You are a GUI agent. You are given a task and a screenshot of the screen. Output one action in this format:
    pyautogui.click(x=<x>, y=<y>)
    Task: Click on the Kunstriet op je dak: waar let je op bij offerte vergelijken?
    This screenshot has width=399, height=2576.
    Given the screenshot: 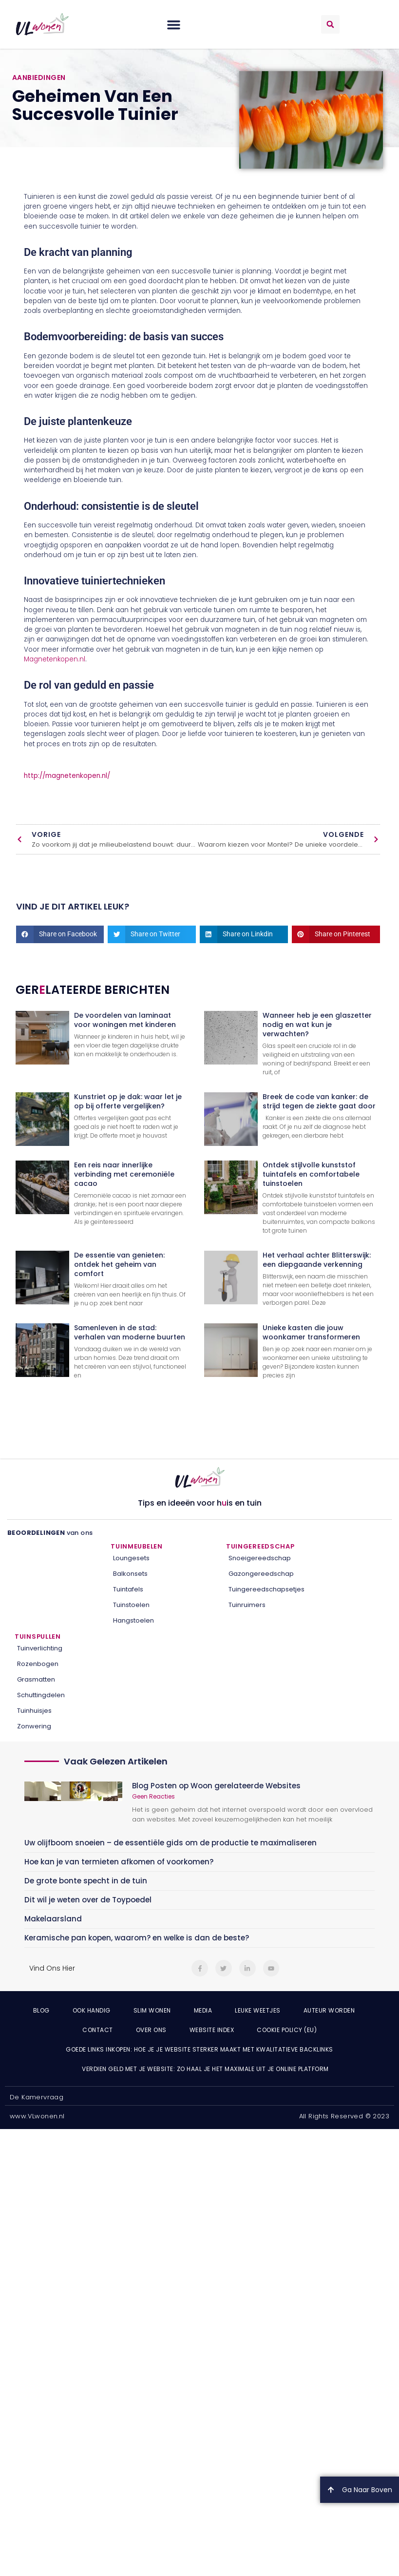 What is the action you would take?
    pyautogui.click(x=128, y=1101)
    